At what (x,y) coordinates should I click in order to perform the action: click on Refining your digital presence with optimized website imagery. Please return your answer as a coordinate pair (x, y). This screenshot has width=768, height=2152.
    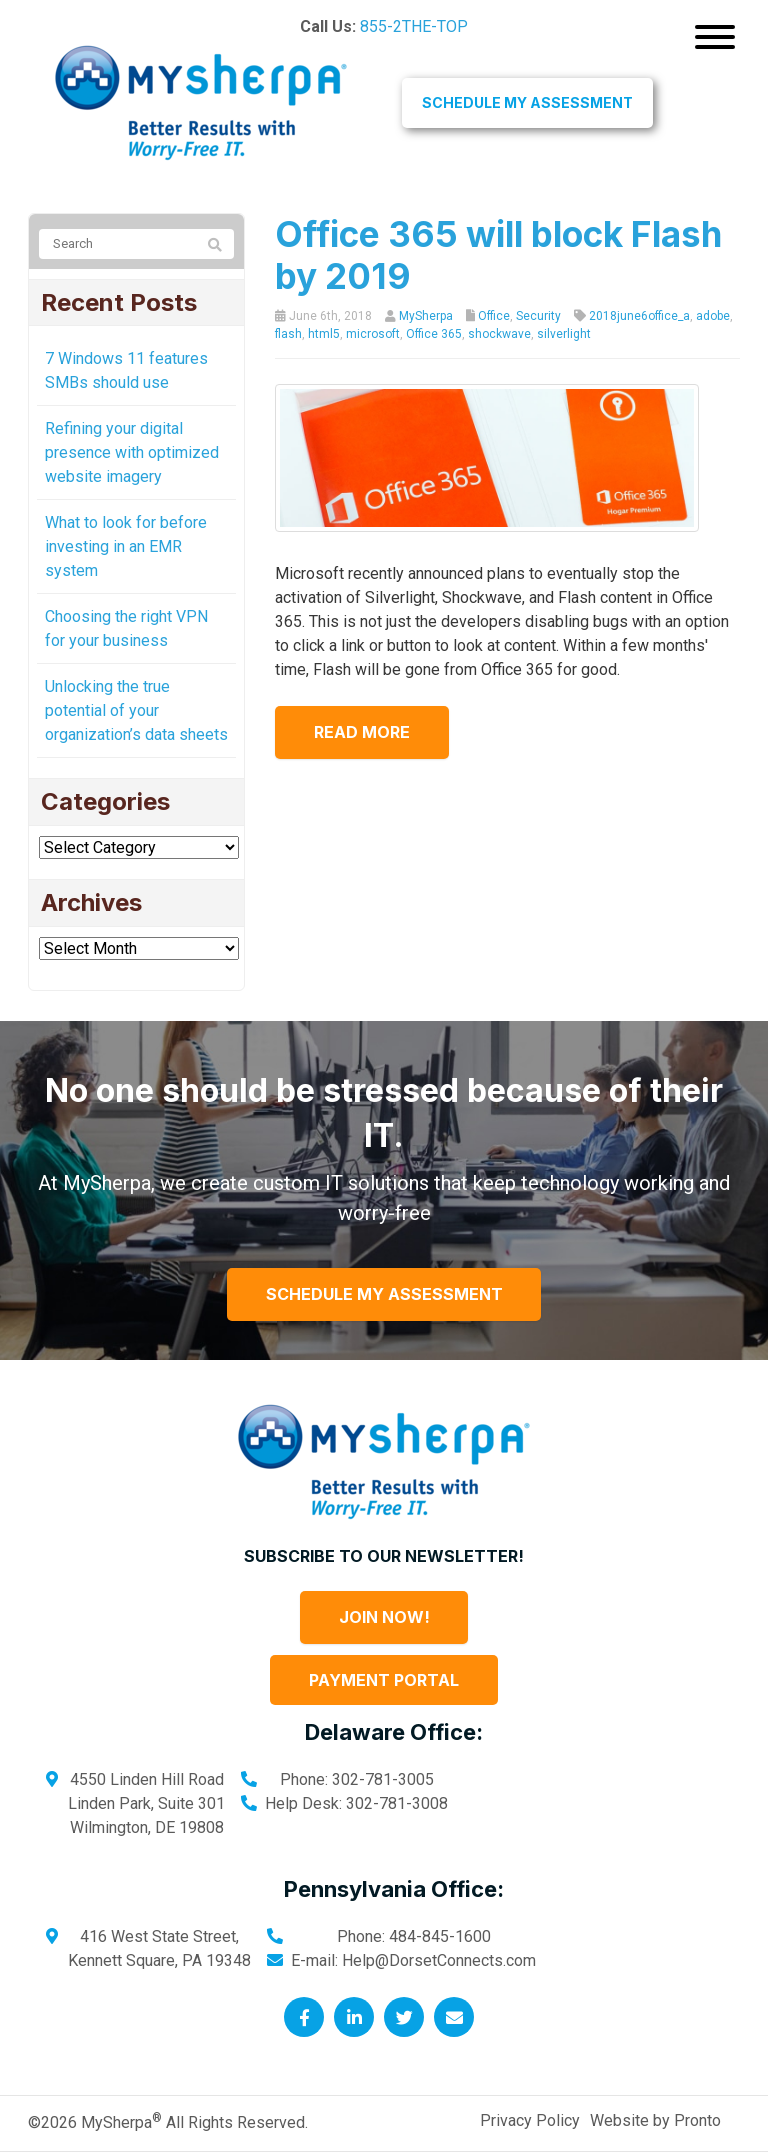
    Looking at the image, I should click on (132, 452).